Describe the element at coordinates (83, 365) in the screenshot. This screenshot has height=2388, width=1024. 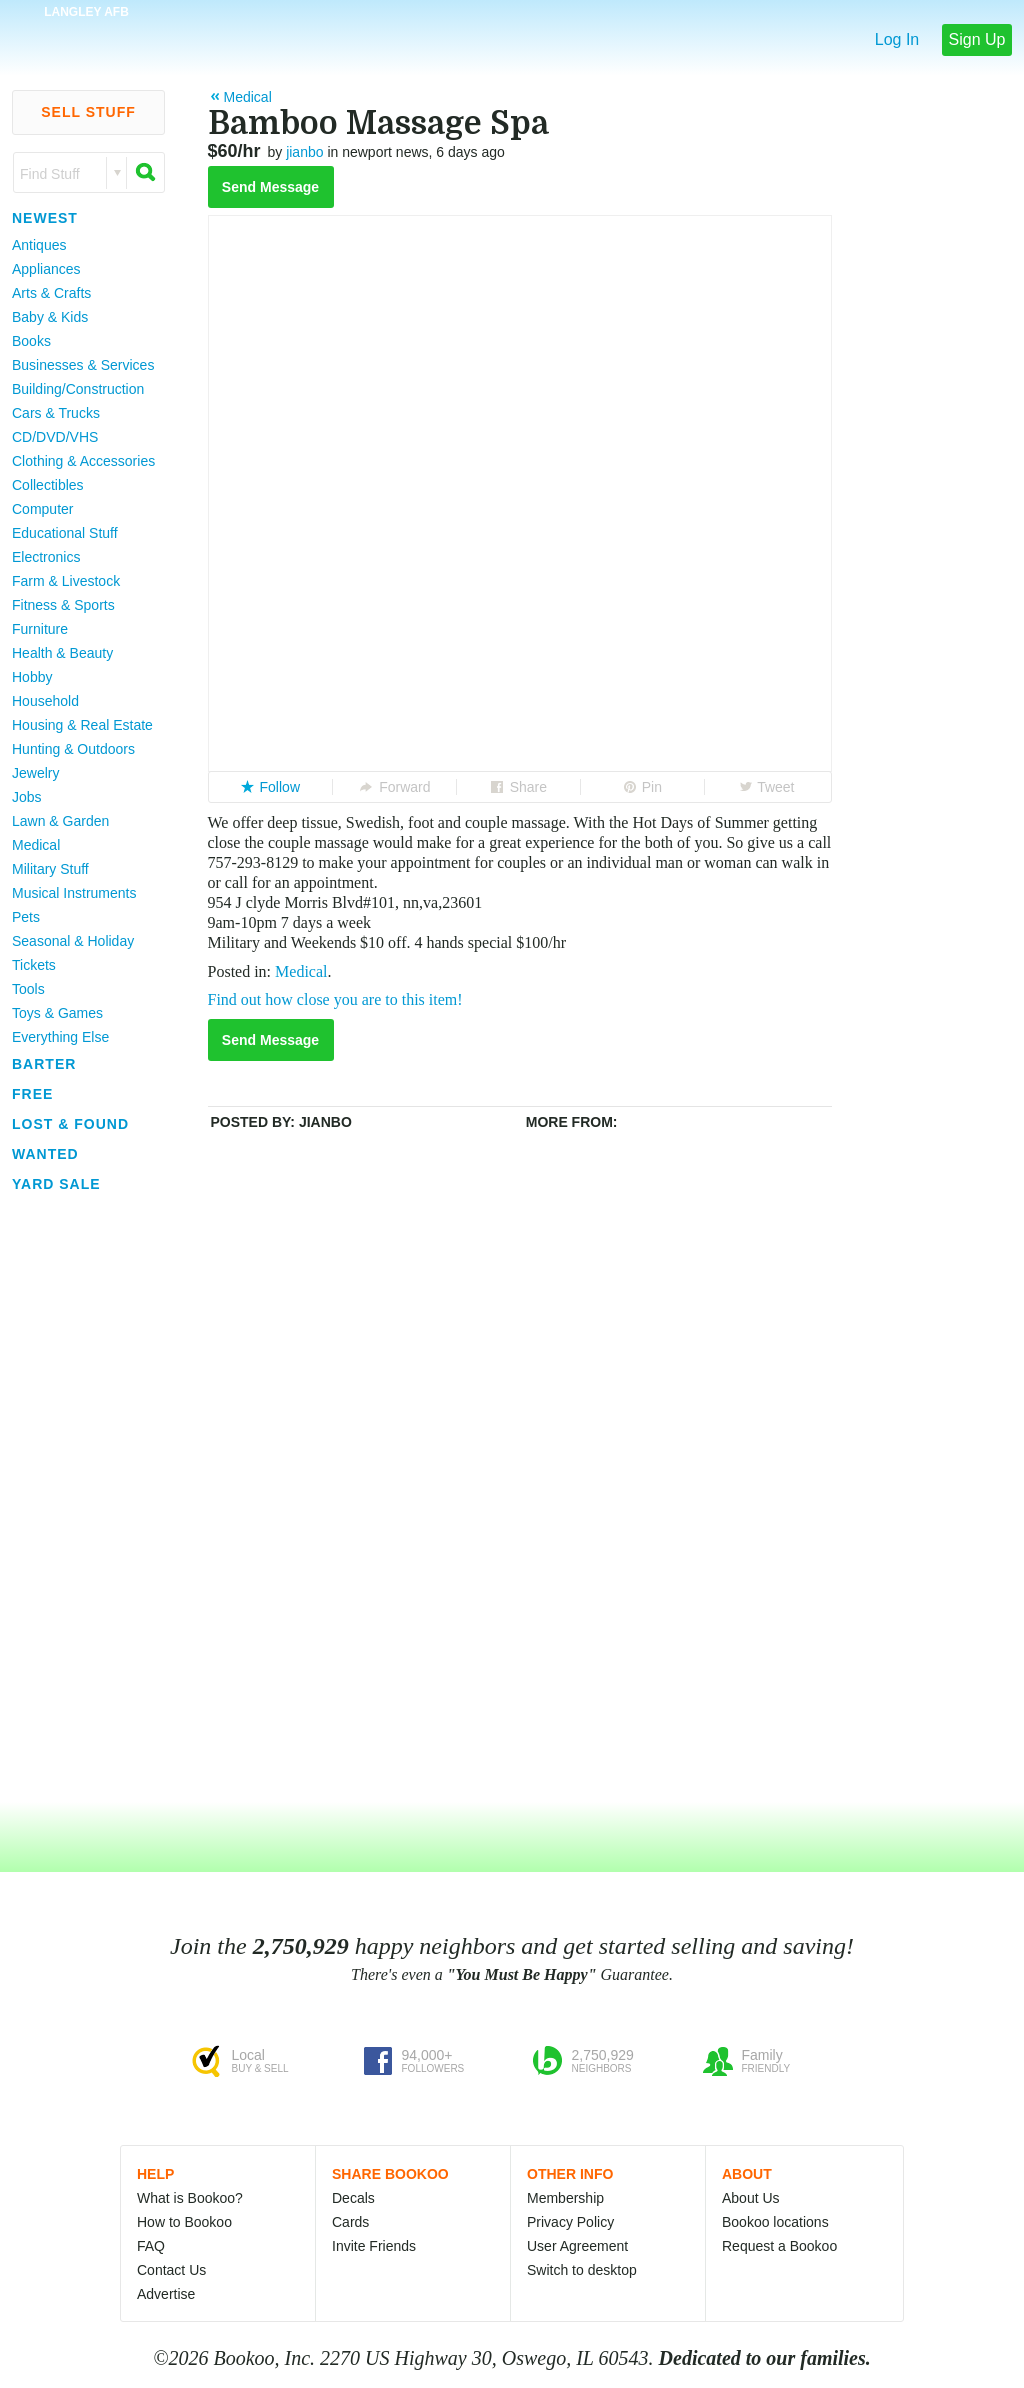
I see `Businesses & Services` at that location.